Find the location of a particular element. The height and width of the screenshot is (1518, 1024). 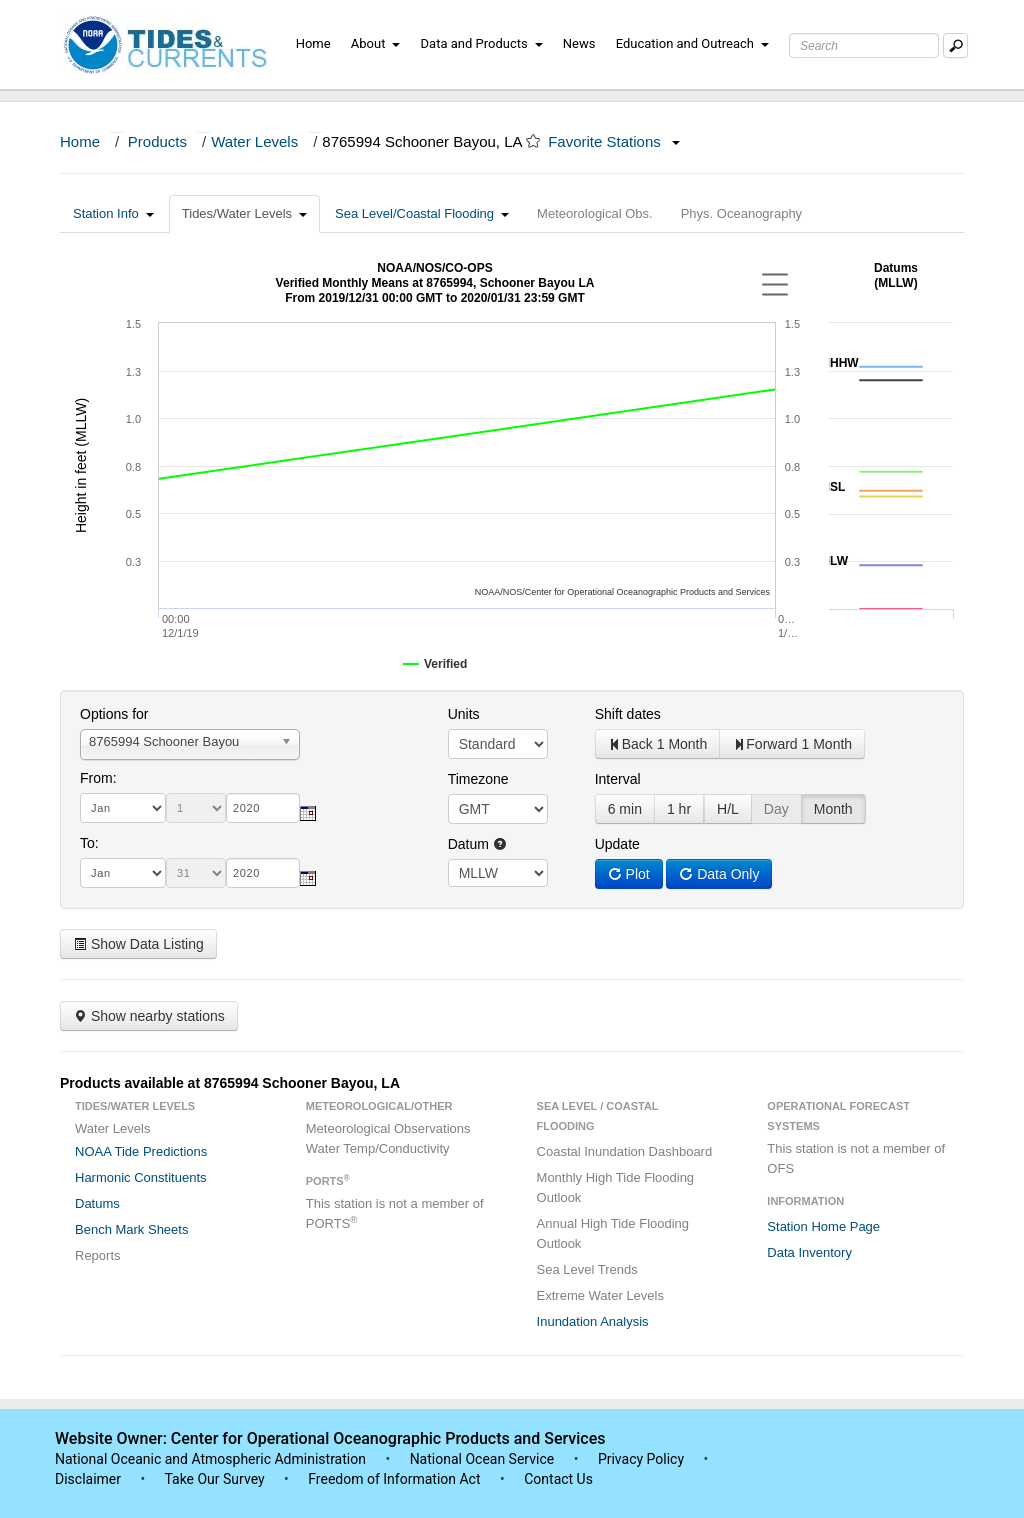

Shift dates is located at coordinates (628, 714).